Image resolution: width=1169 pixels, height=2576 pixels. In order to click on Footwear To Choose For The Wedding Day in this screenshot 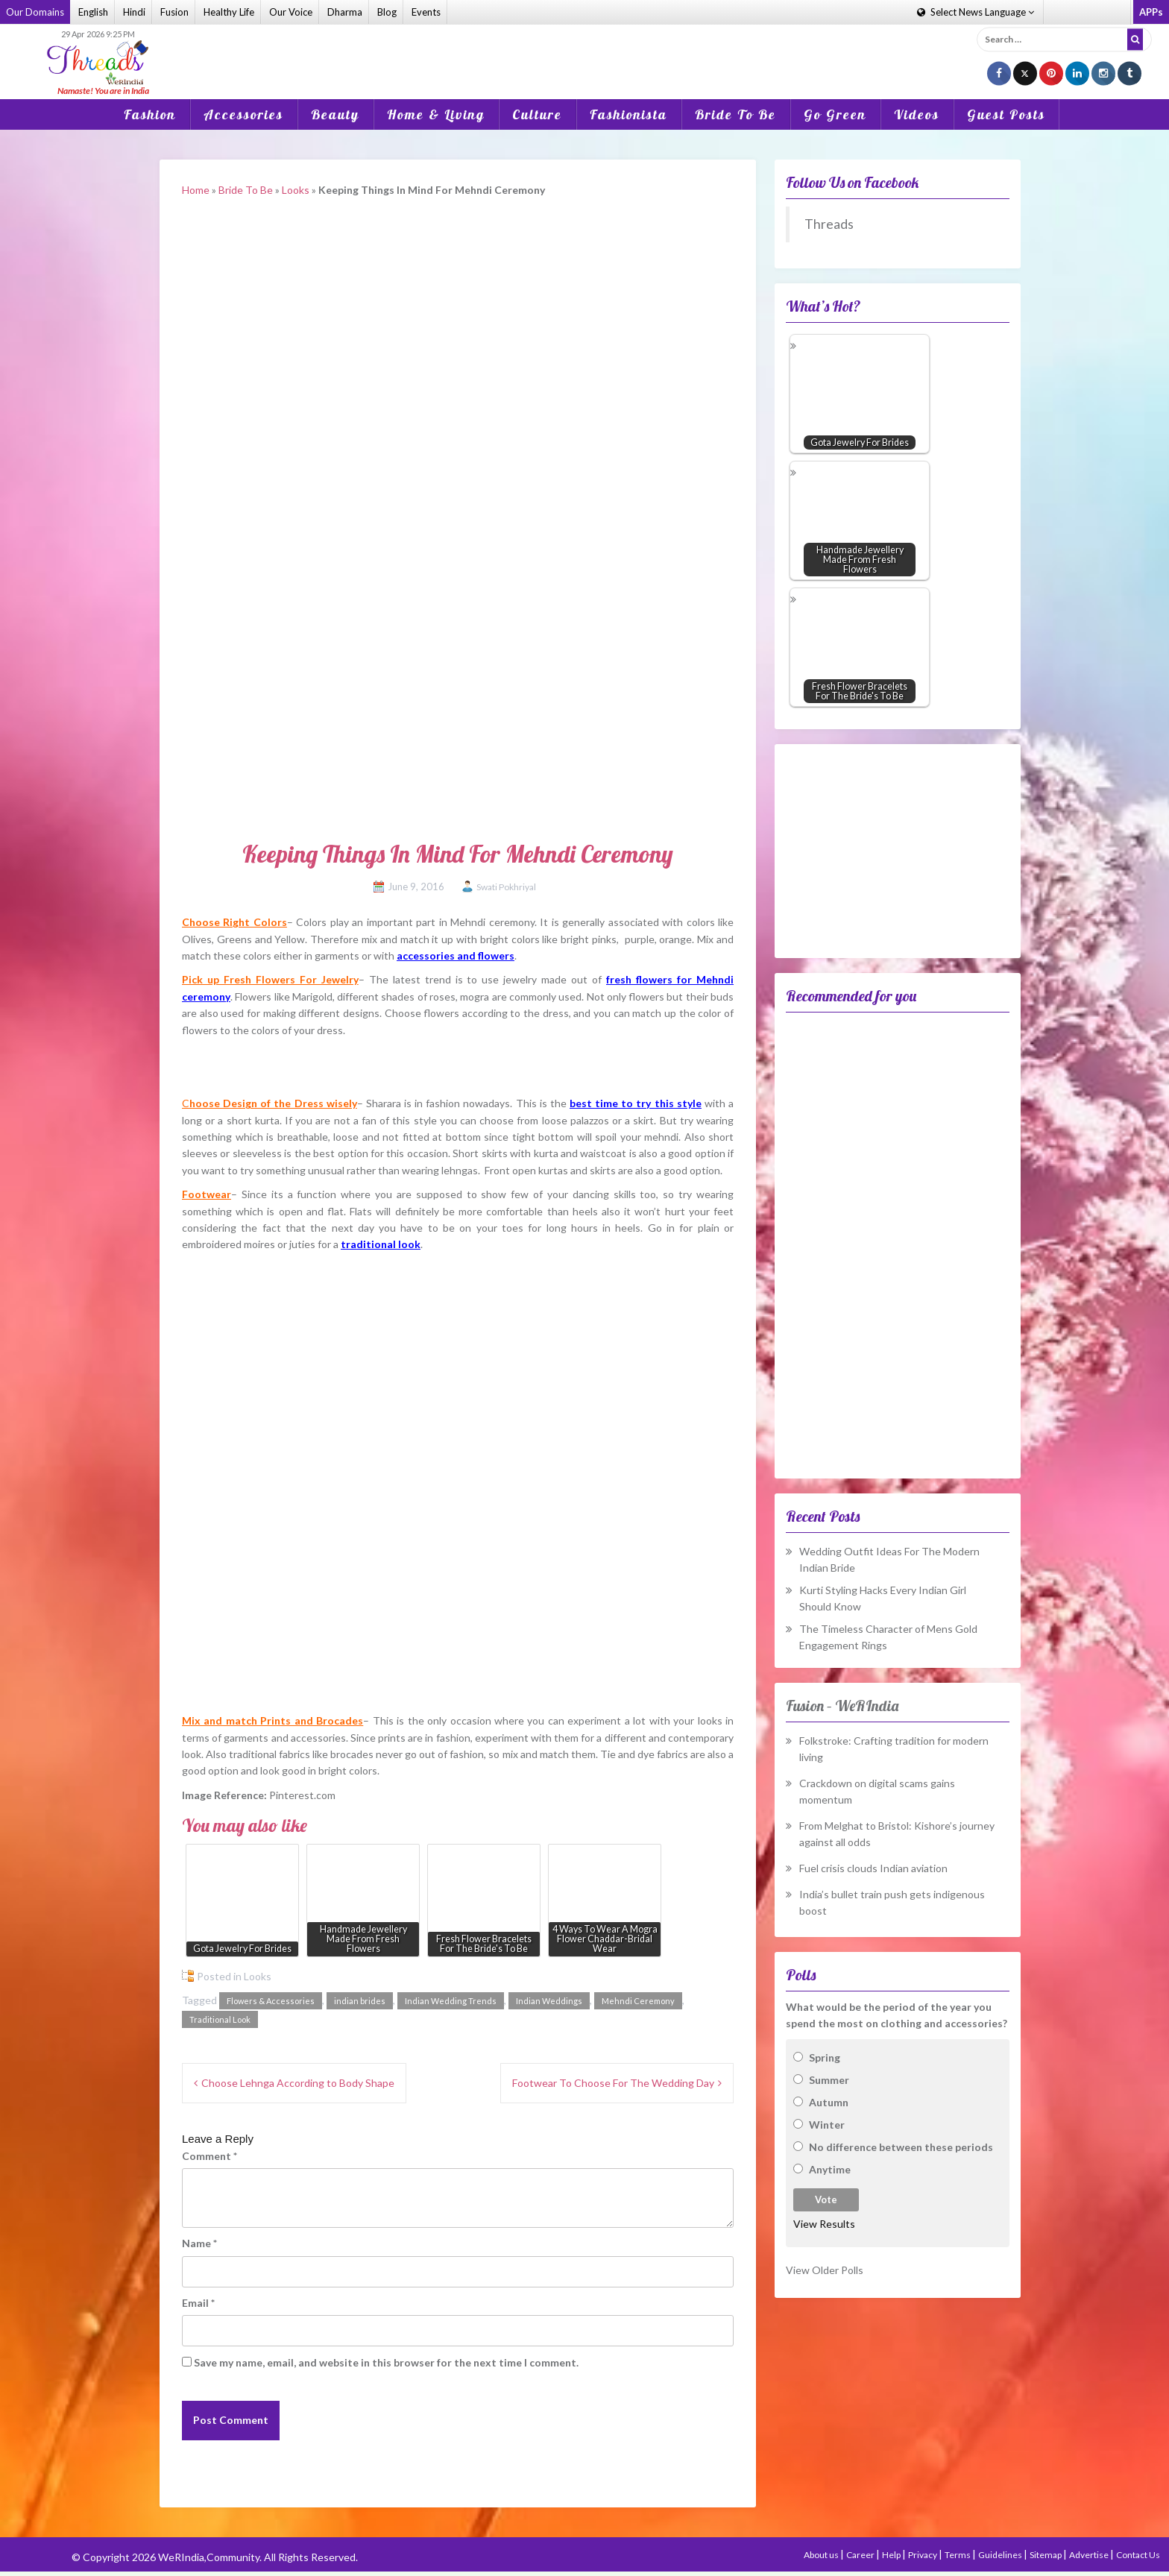, I will do `click(613, 2082)`.